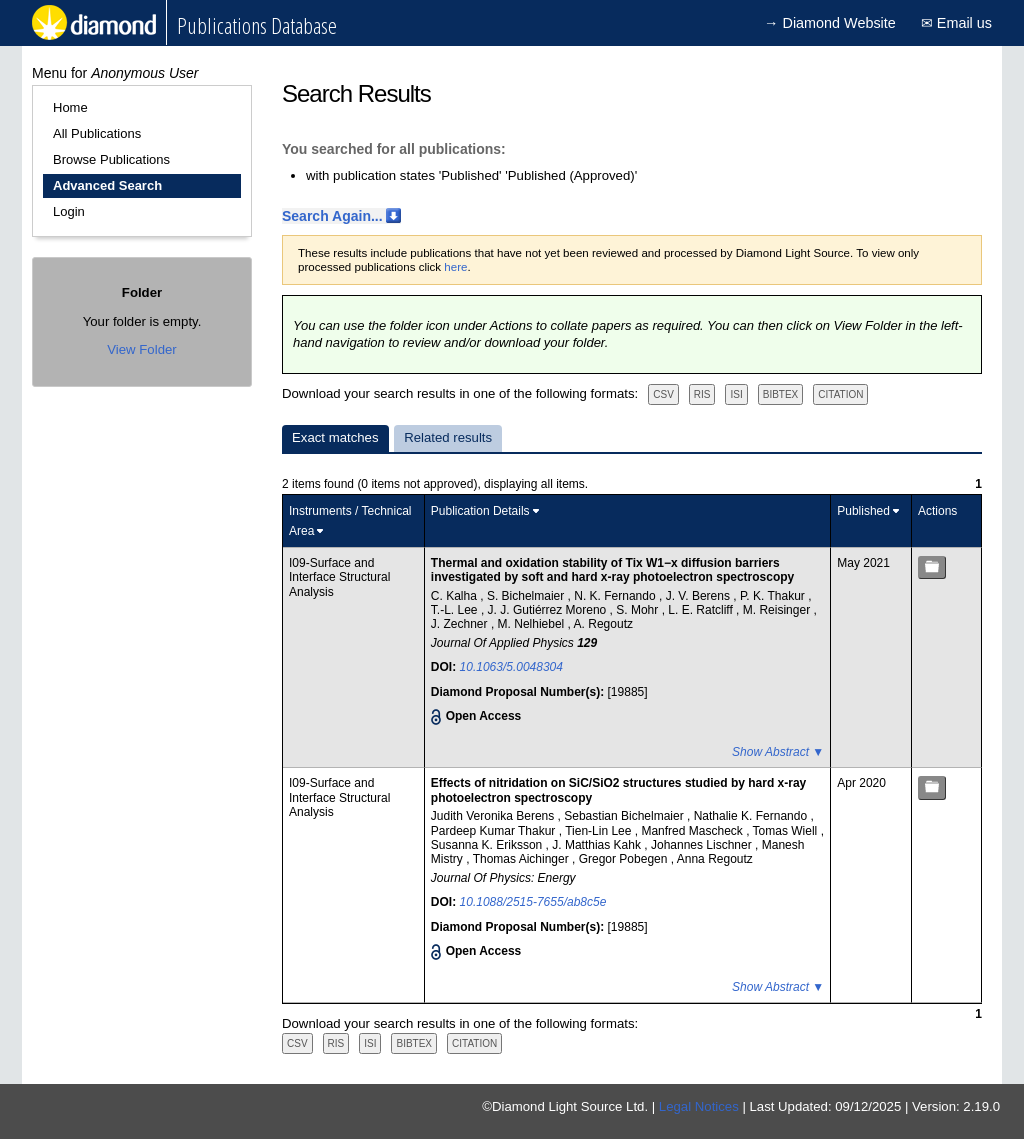 This screenshot has height=1139, width=1024. Describe the element at coordinates (70, 107) in the screenshot. I see `Home` at that location.